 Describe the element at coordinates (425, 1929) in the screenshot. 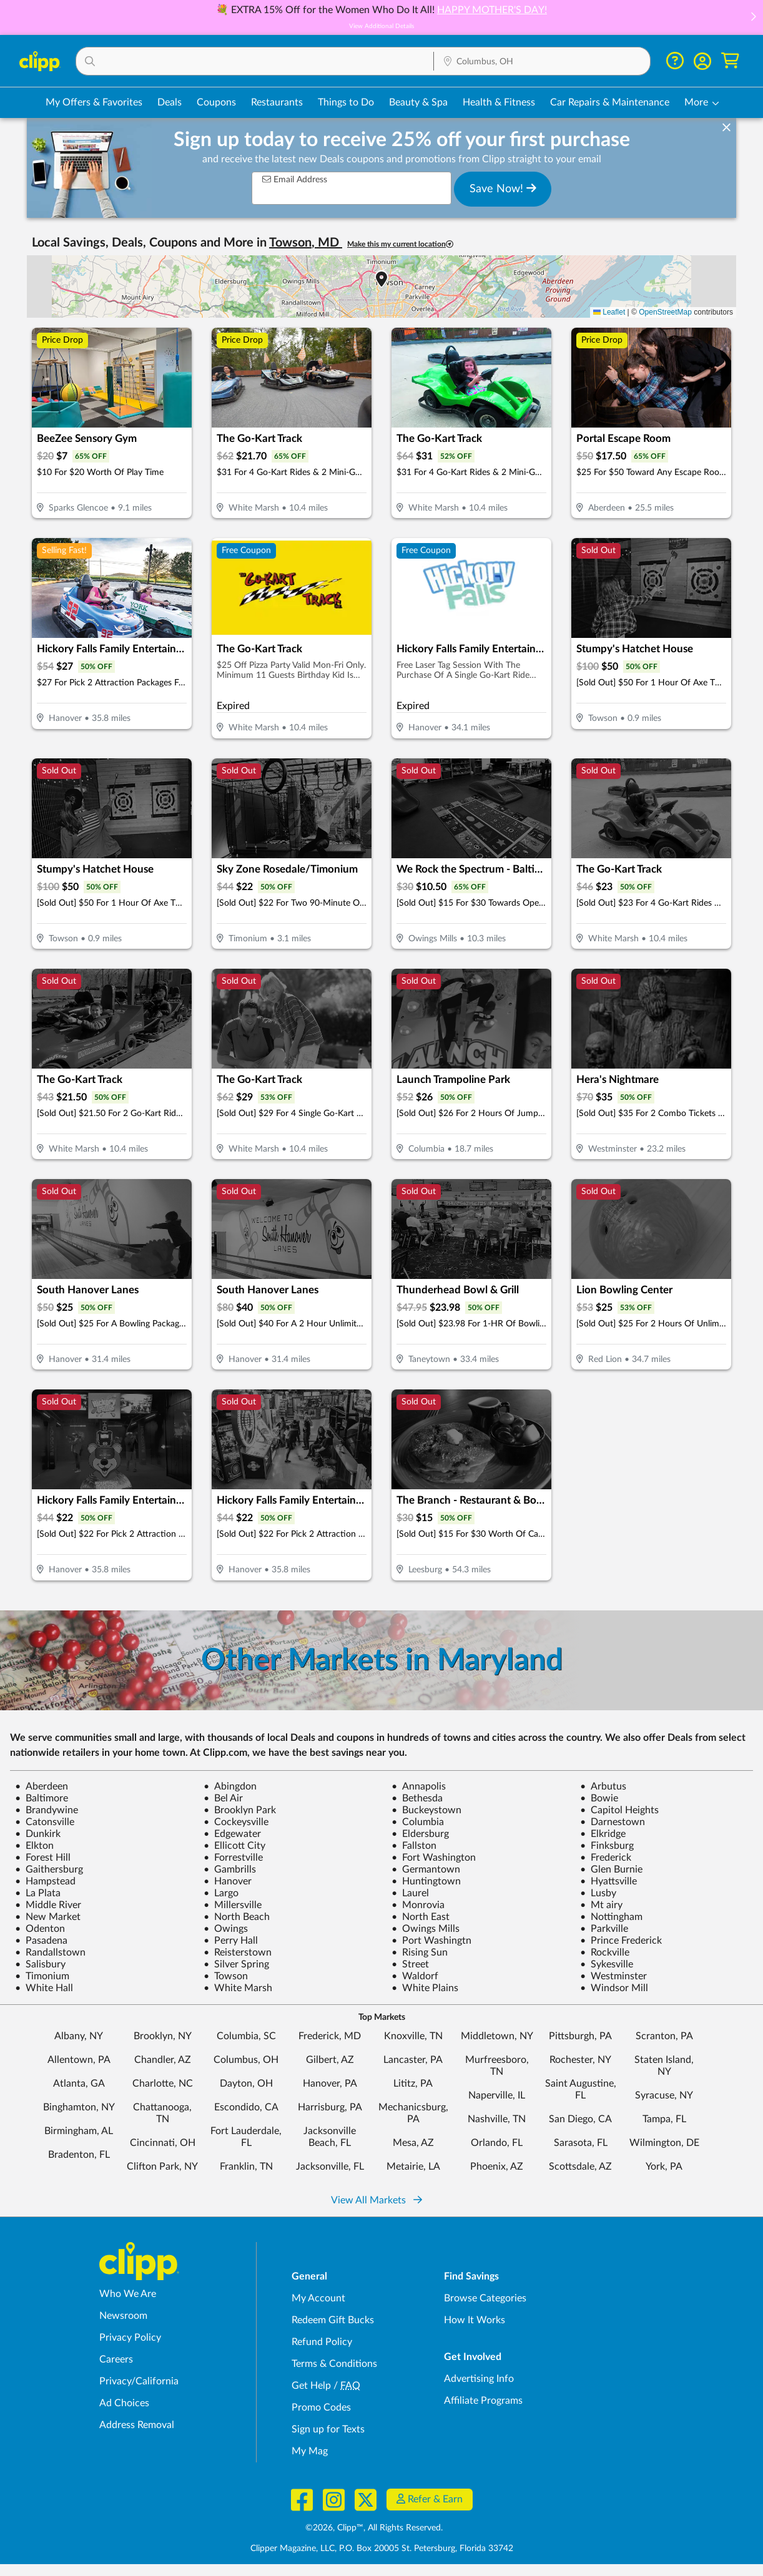

I see `Owings Mills` at that location.